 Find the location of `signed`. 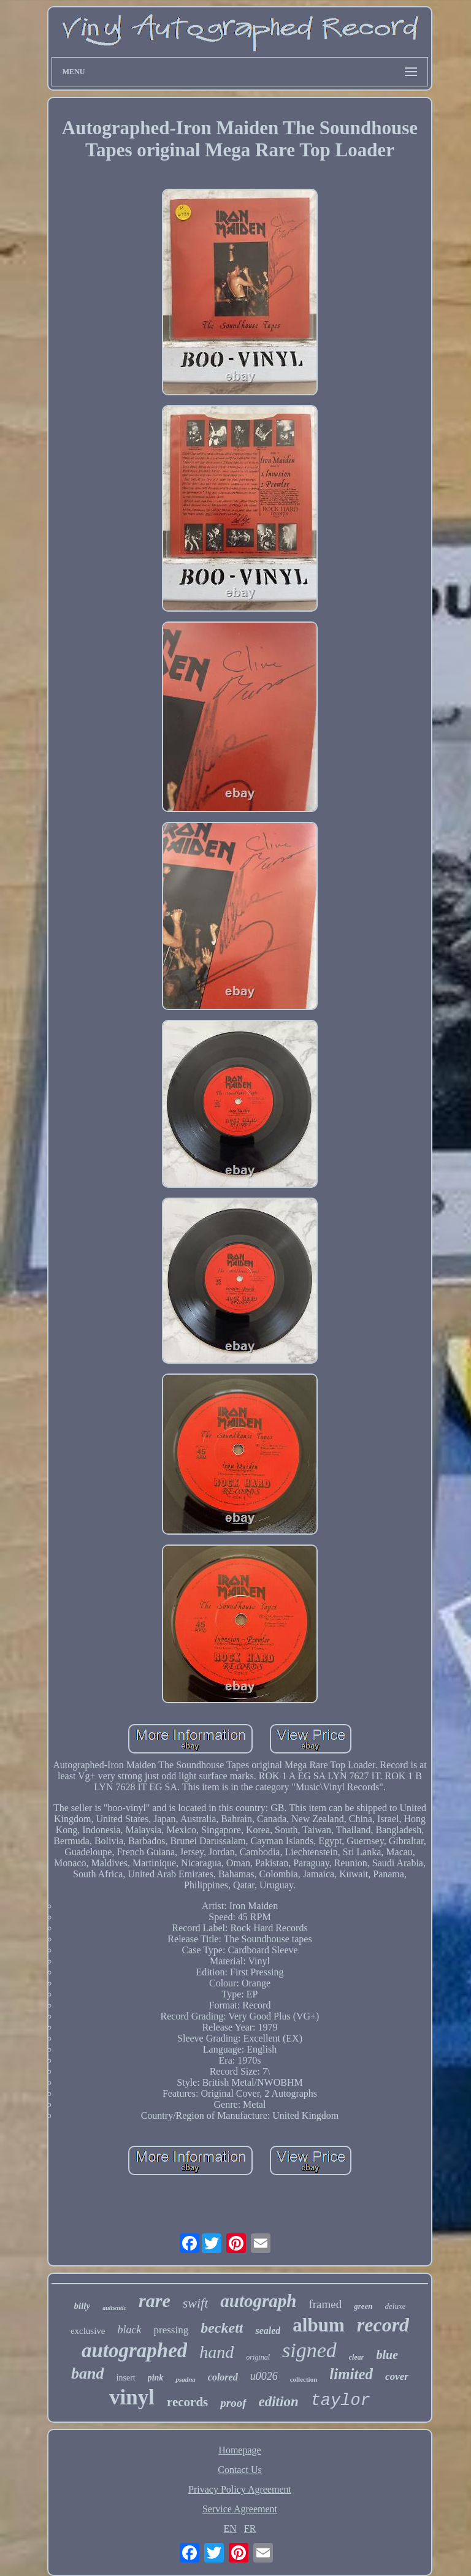

signed is located at coordinates (309, 2350).